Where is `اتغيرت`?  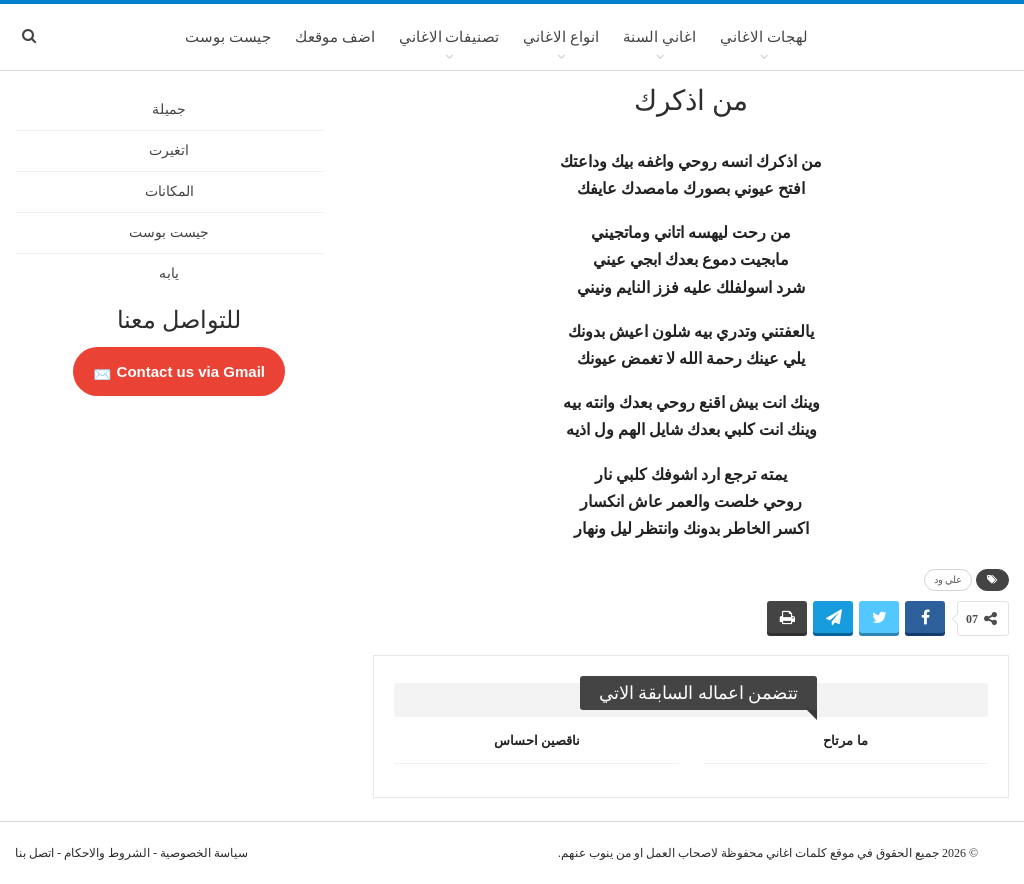 اتغيرت is located at coordinates (169, 150).